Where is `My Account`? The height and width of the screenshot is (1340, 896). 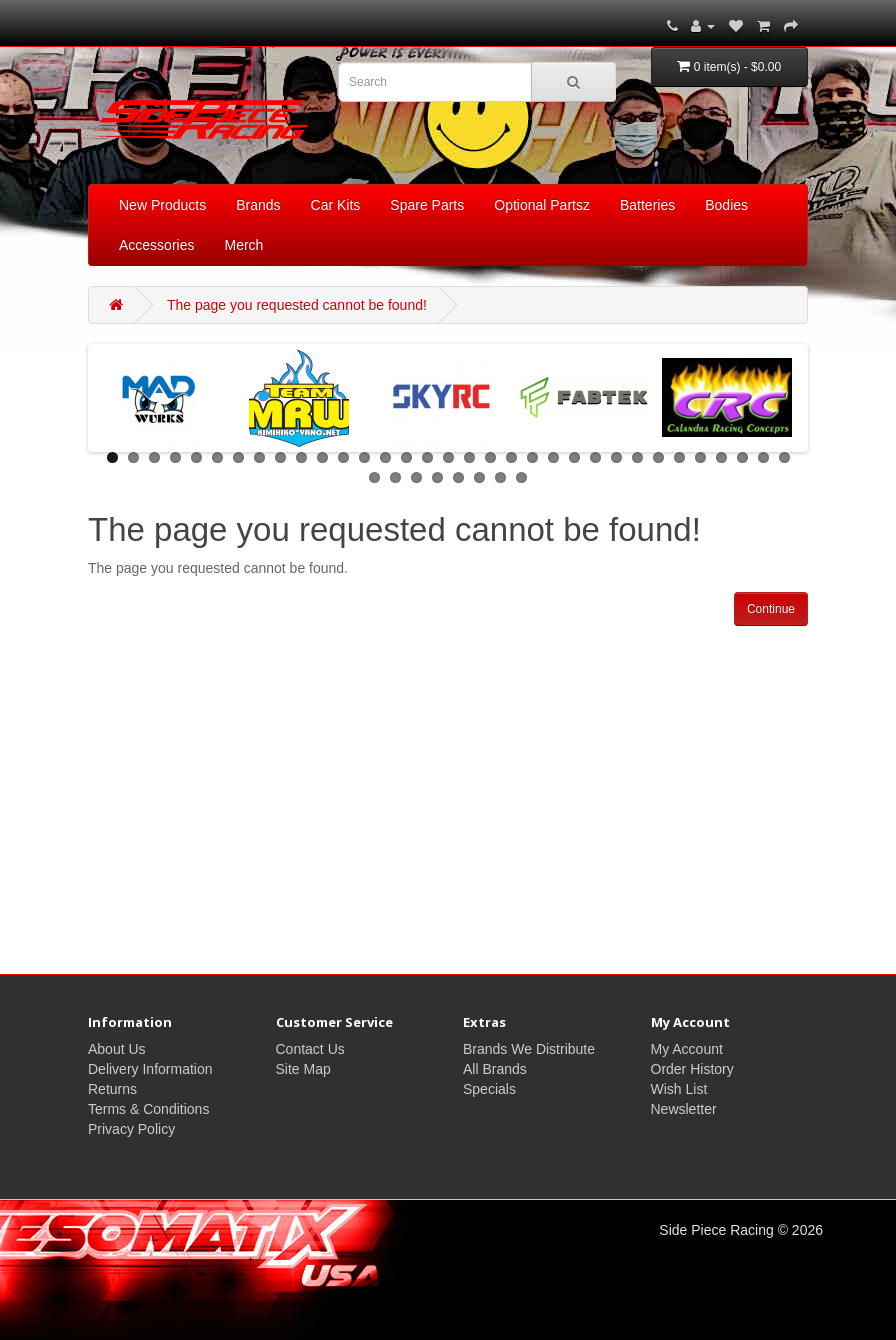 My Account is located at coordinates (687, 1049).